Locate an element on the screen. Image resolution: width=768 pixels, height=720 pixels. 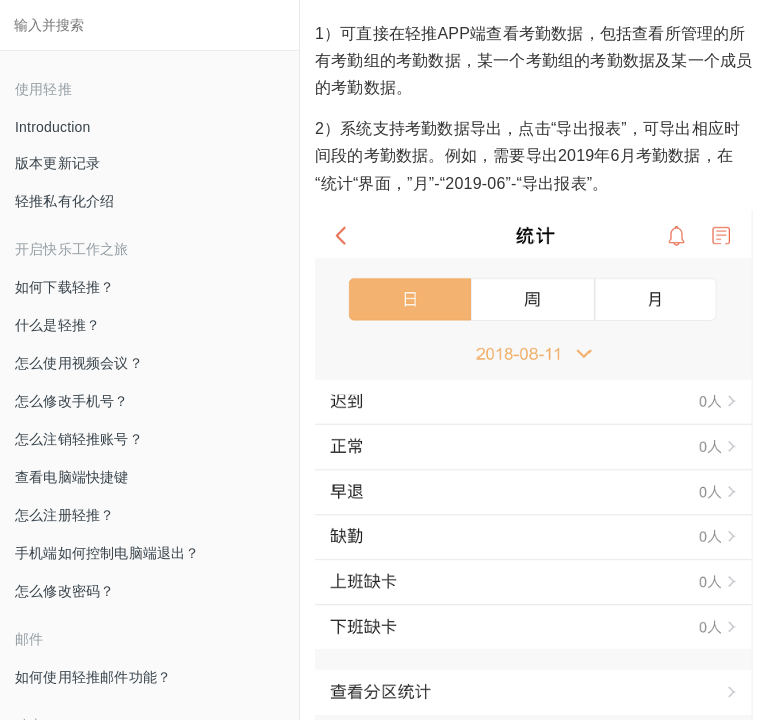
如何使用轻推邮件功能？ is located at coordinates (93, 677).